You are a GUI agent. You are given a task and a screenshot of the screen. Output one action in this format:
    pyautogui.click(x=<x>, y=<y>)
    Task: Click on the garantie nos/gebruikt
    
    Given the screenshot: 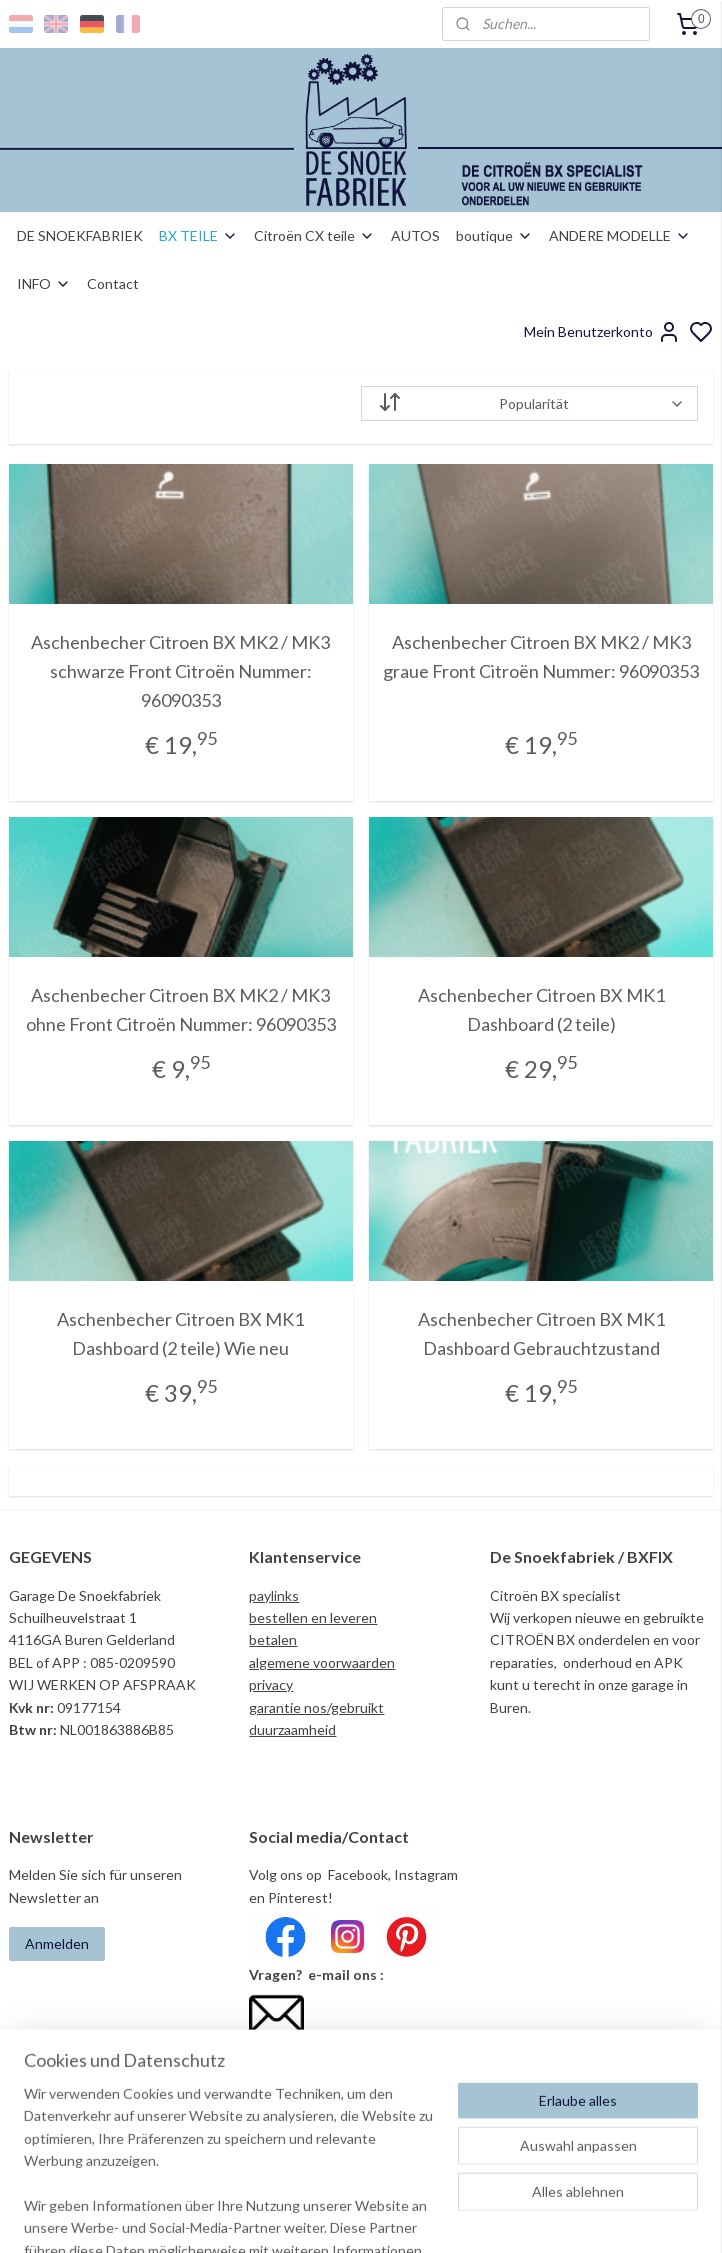 What is the action you would take?
    pyautogui.click(x=316, y=1707)
    